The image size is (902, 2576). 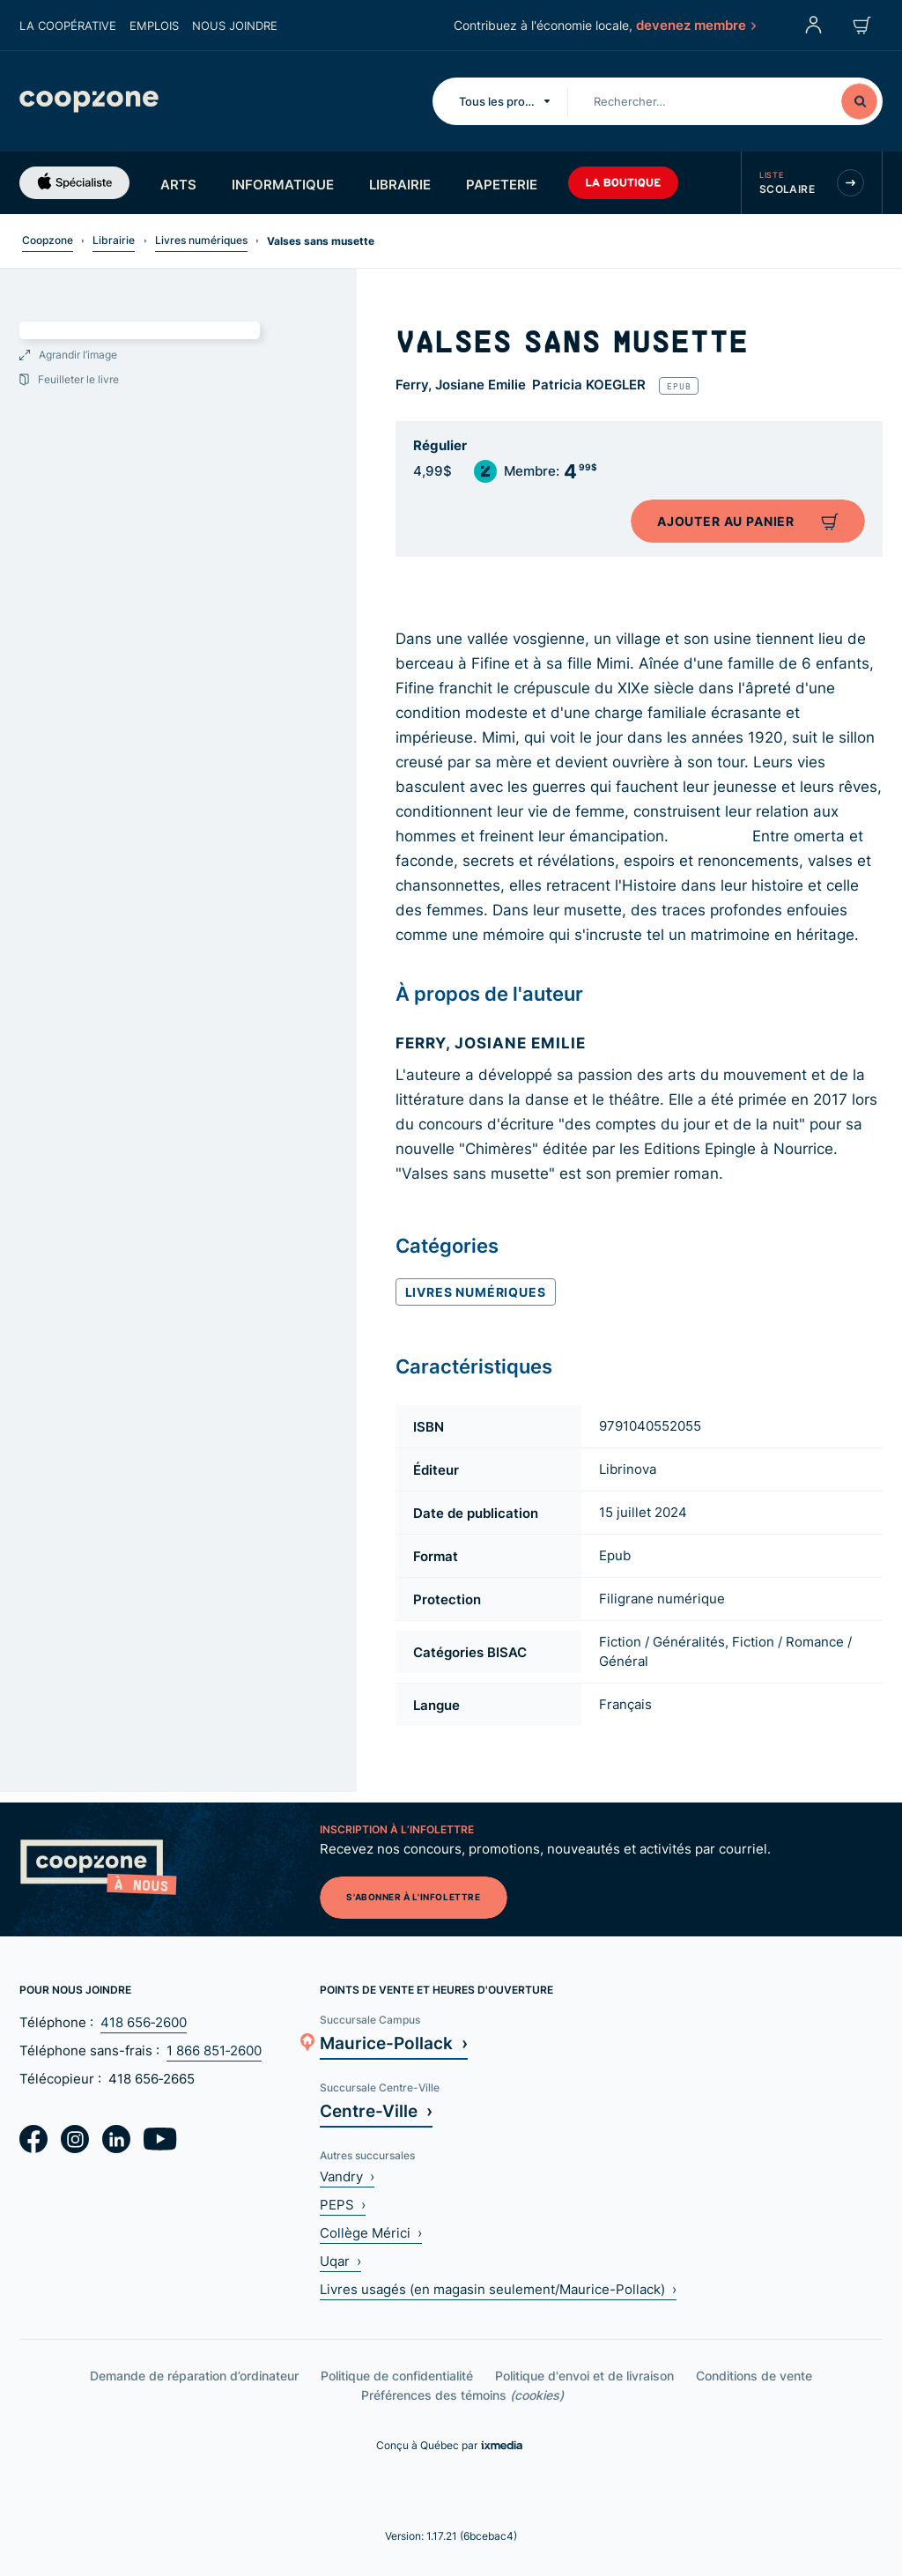 What do you see at coordinates (194, 2375) in the screenshot?
I see `Demande de réparation d’ordinateur` at bounding box center [194, 2375].